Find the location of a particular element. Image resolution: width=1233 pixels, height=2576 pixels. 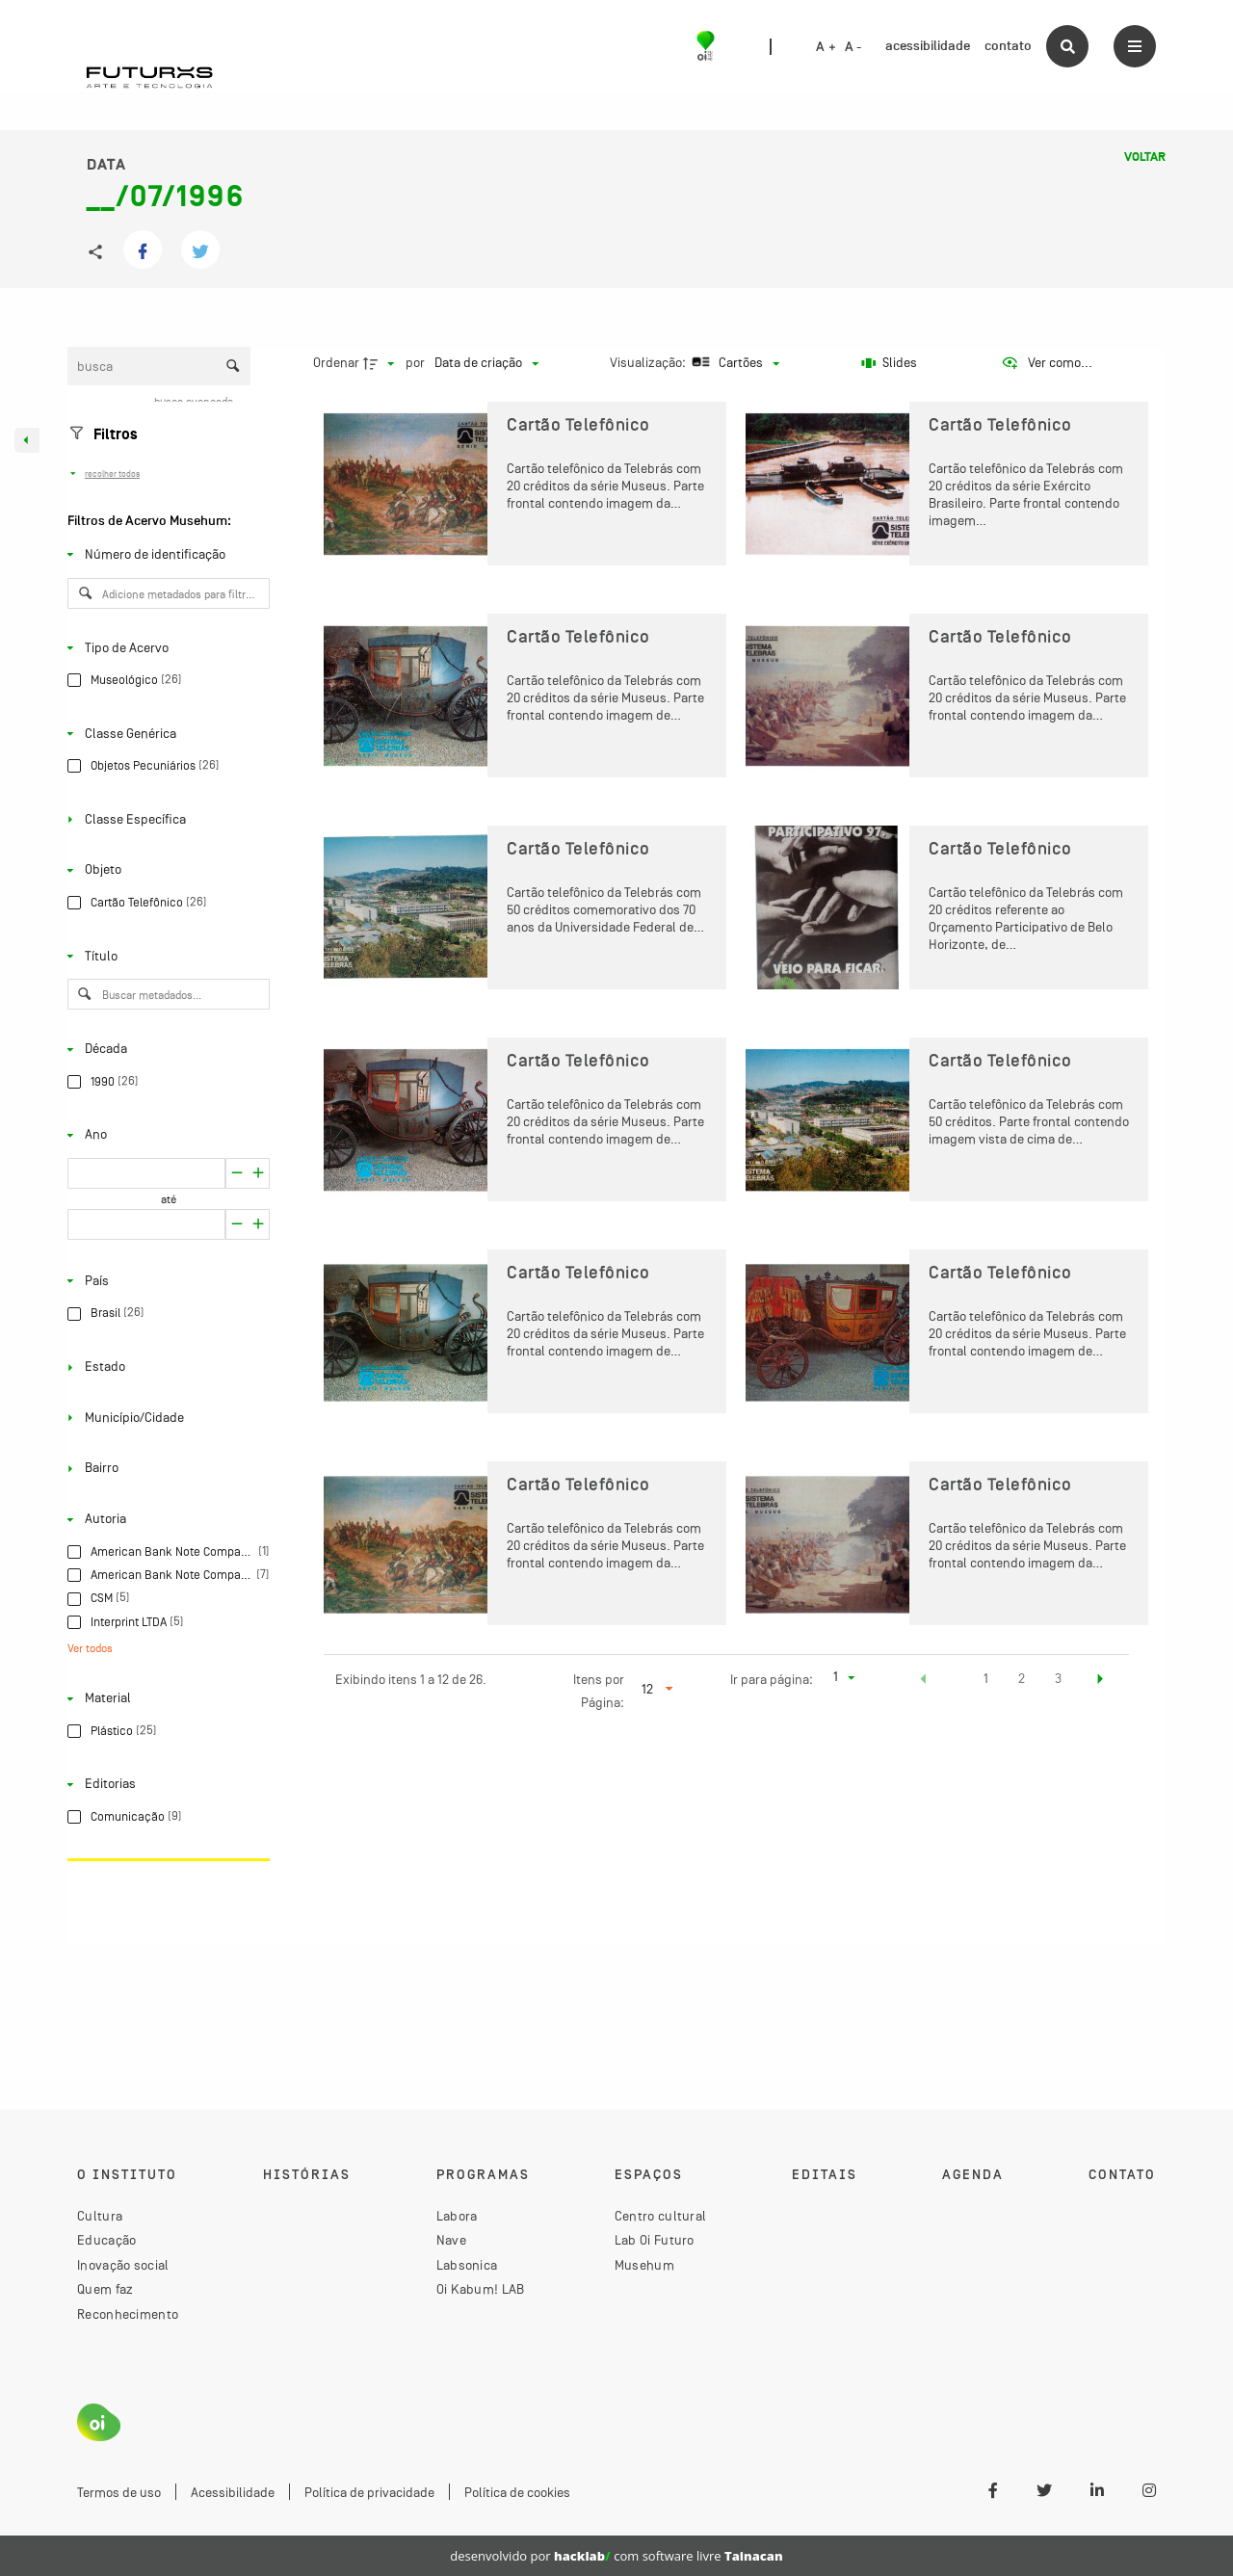

Educação is located at coordinates (106, 2239).